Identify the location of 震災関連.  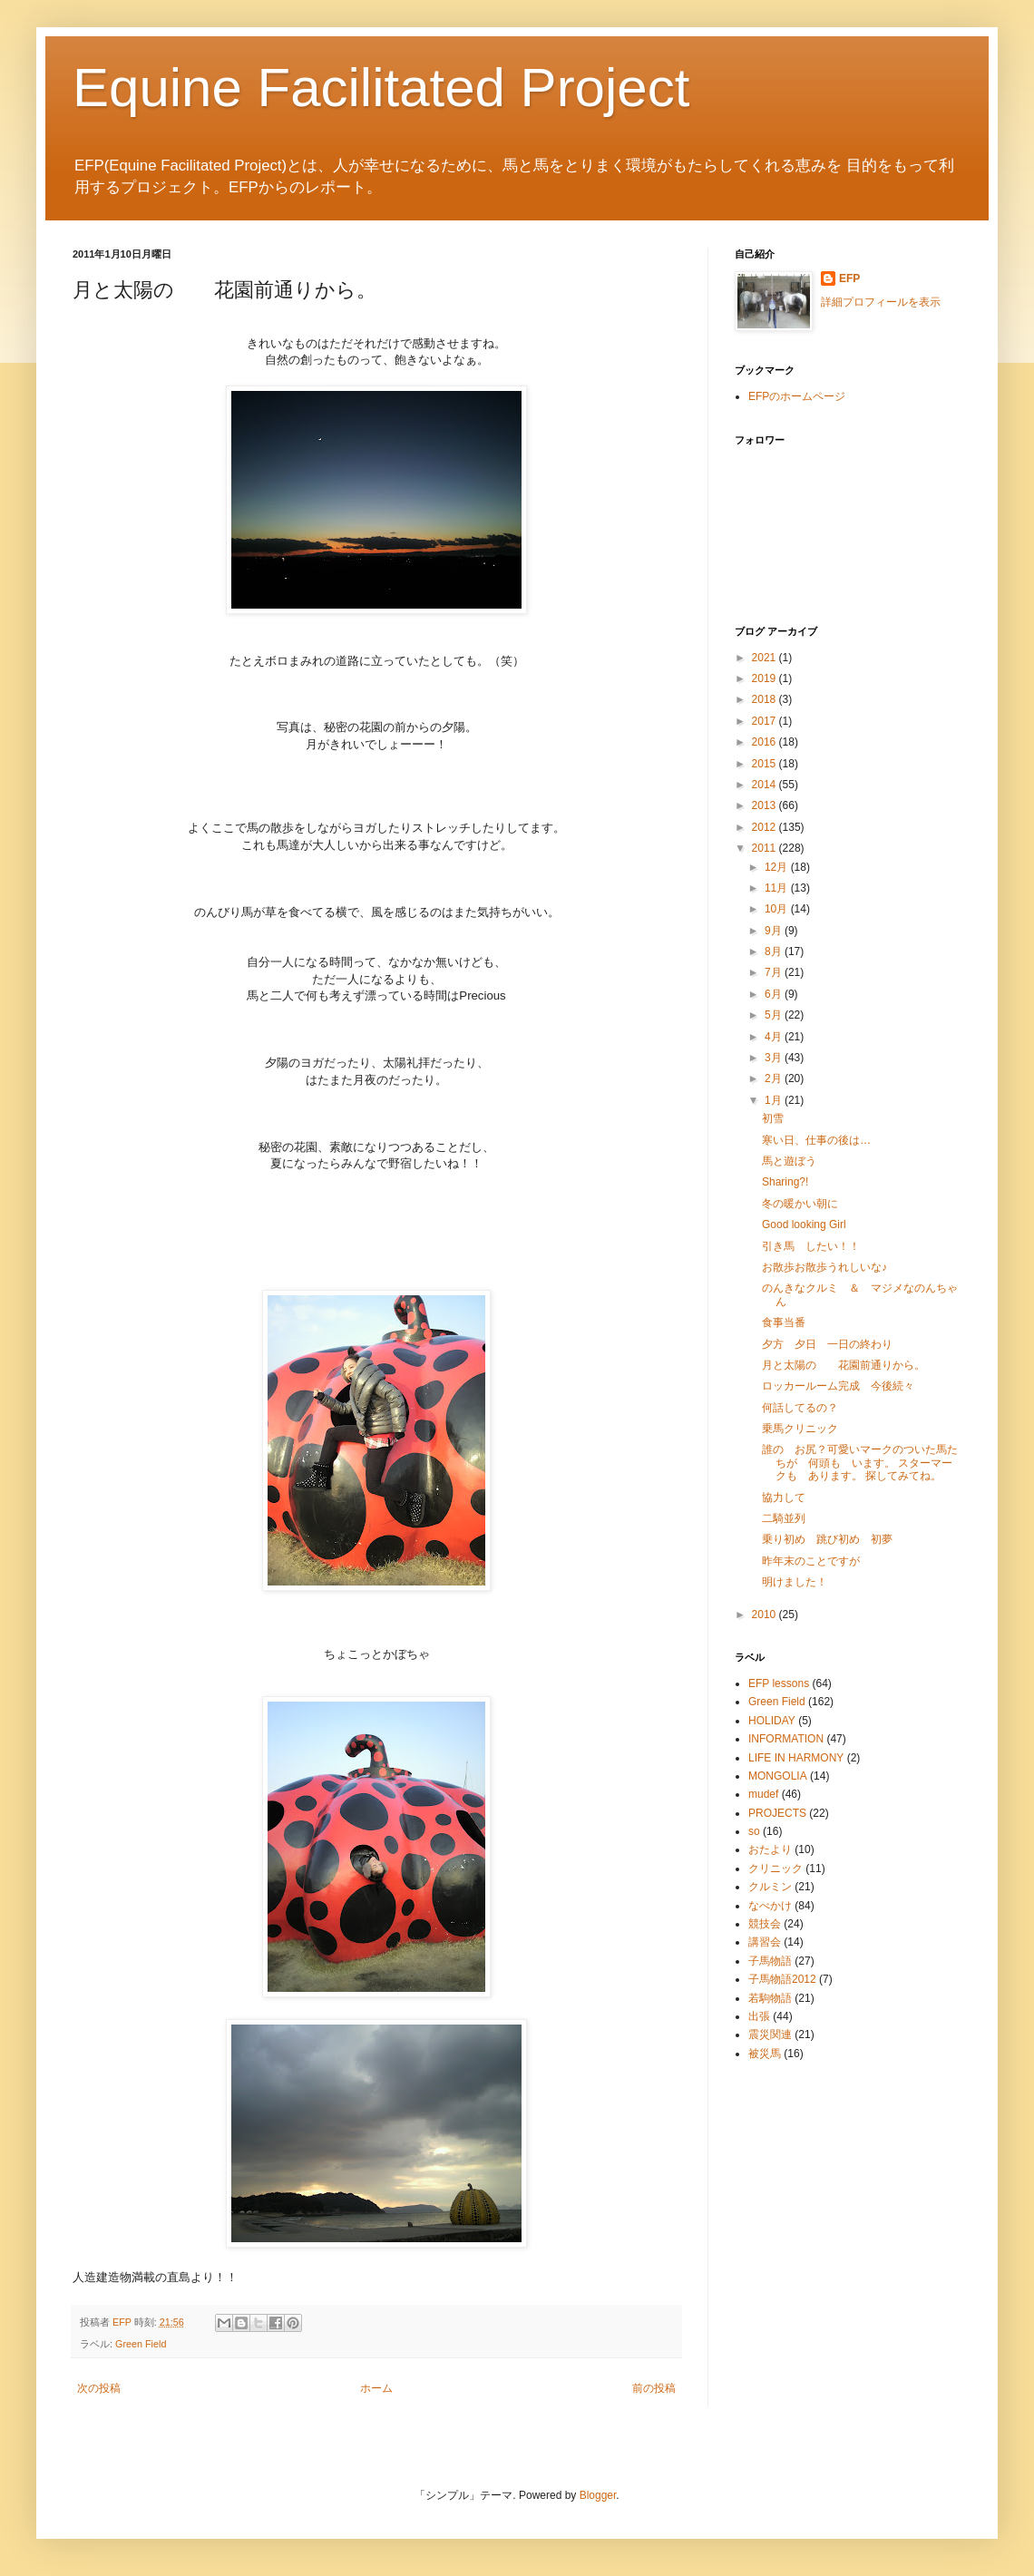
(770, 2034).